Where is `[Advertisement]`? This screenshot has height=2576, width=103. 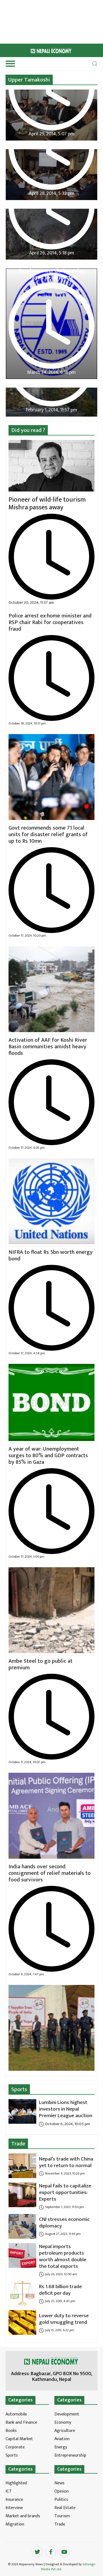 [Advertisement] is located at coordinates (24, 20).